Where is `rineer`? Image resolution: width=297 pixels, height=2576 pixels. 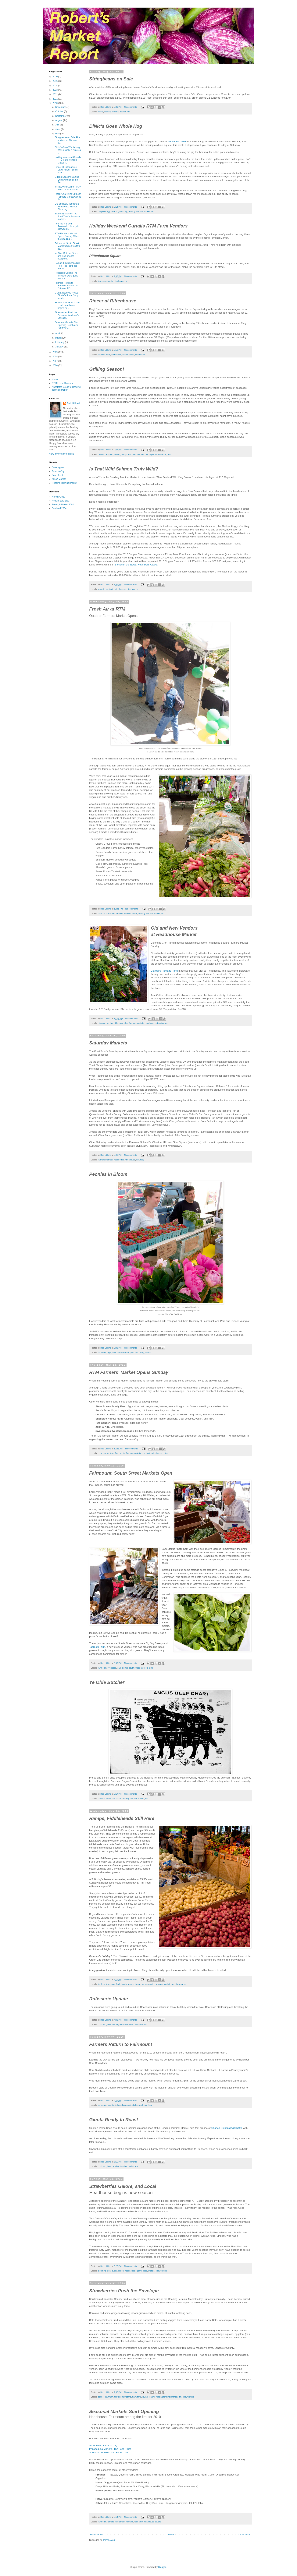 rineer is located at coordinates (131, 355).